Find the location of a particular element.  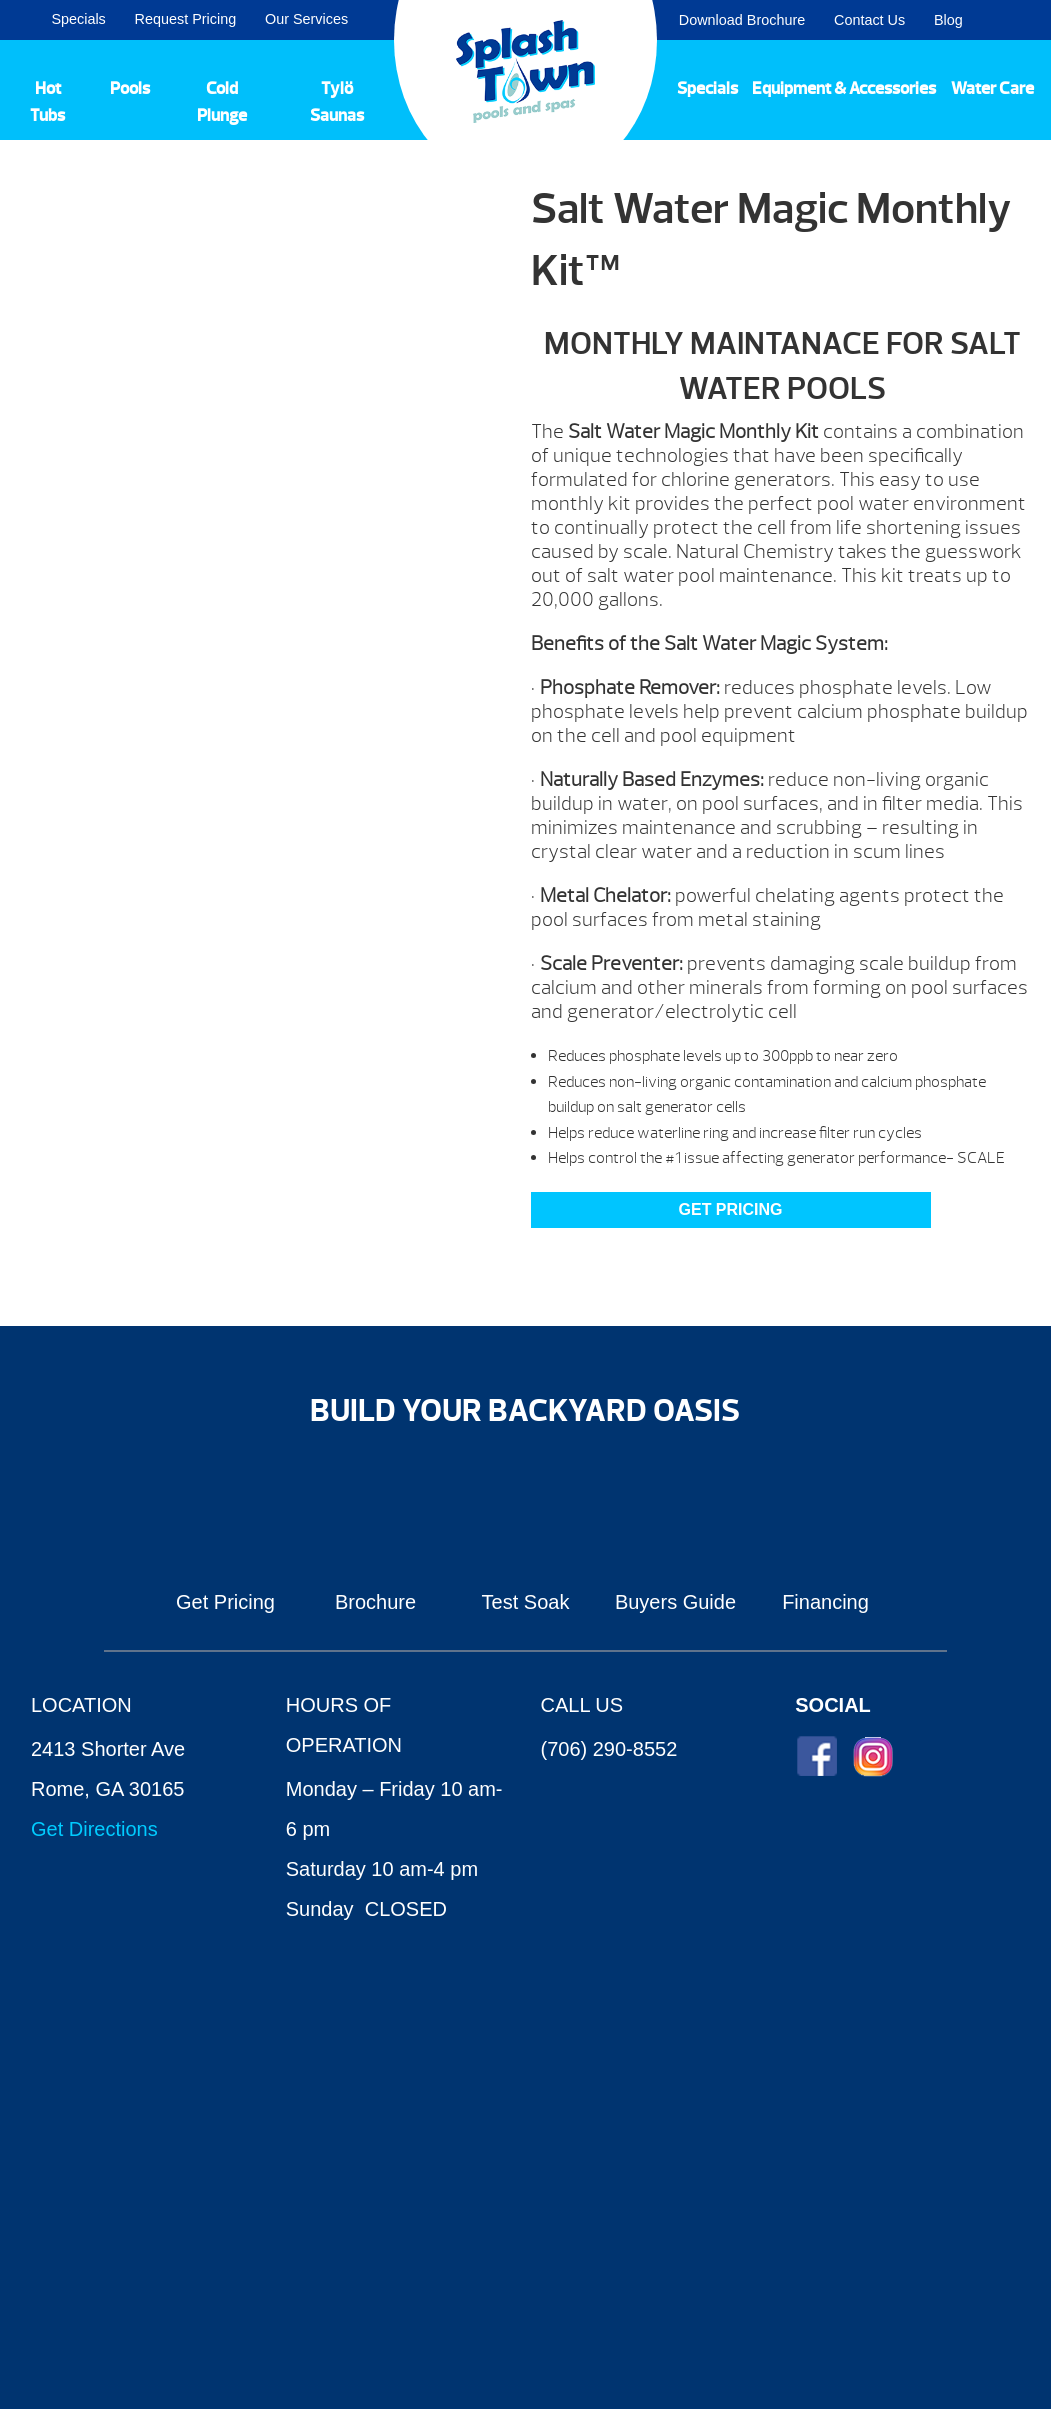

Tylö Saunas is located at coordinates (337, 102).